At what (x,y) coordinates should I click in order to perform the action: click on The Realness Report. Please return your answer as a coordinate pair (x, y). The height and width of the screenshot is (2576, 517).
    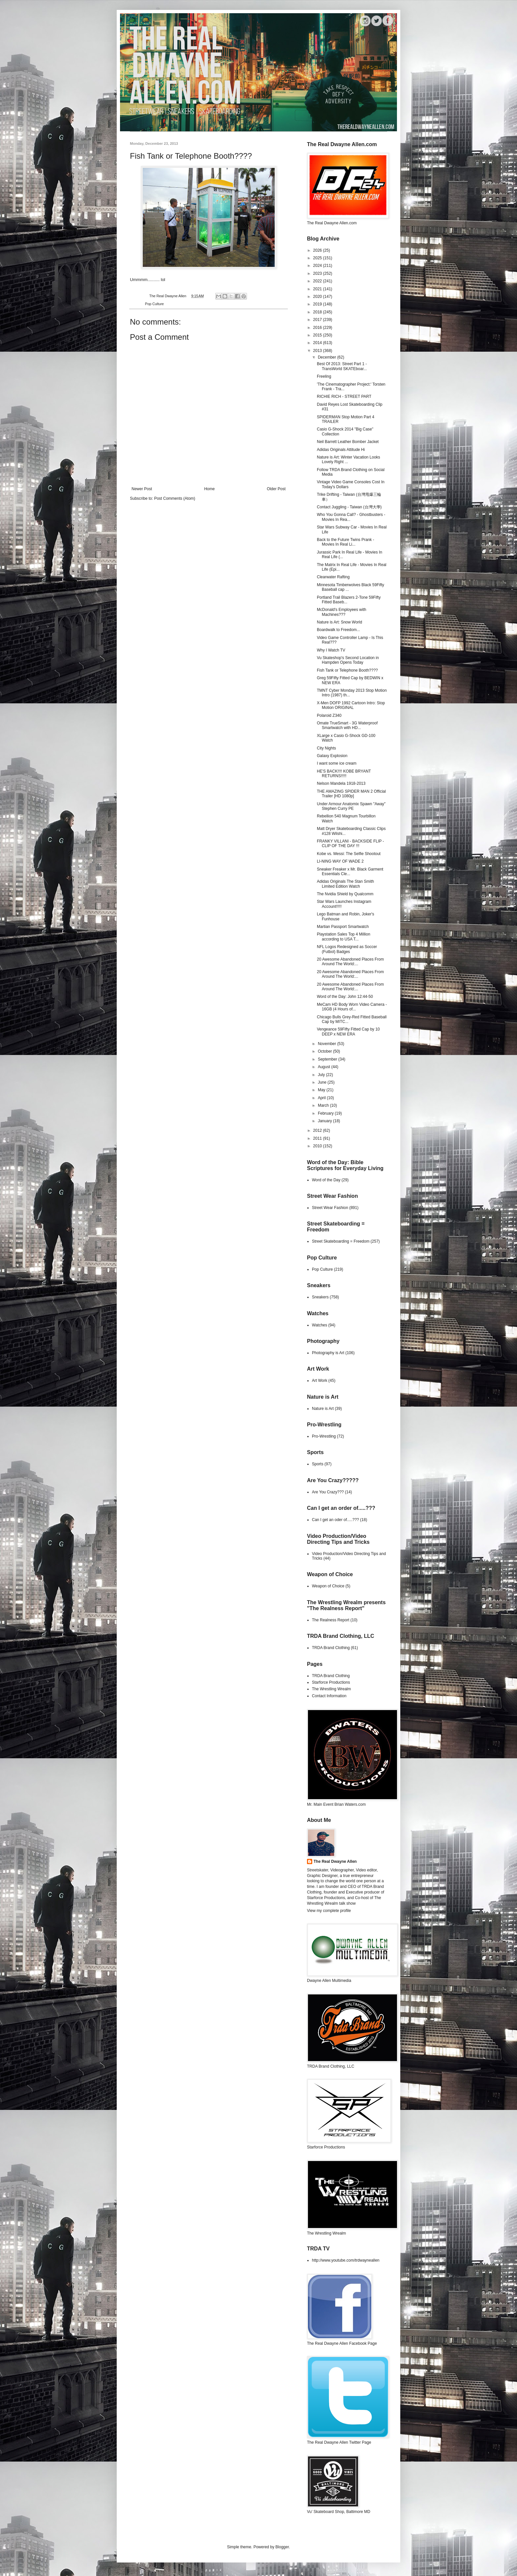
    Looking at the image, I should click on (330, 1620).